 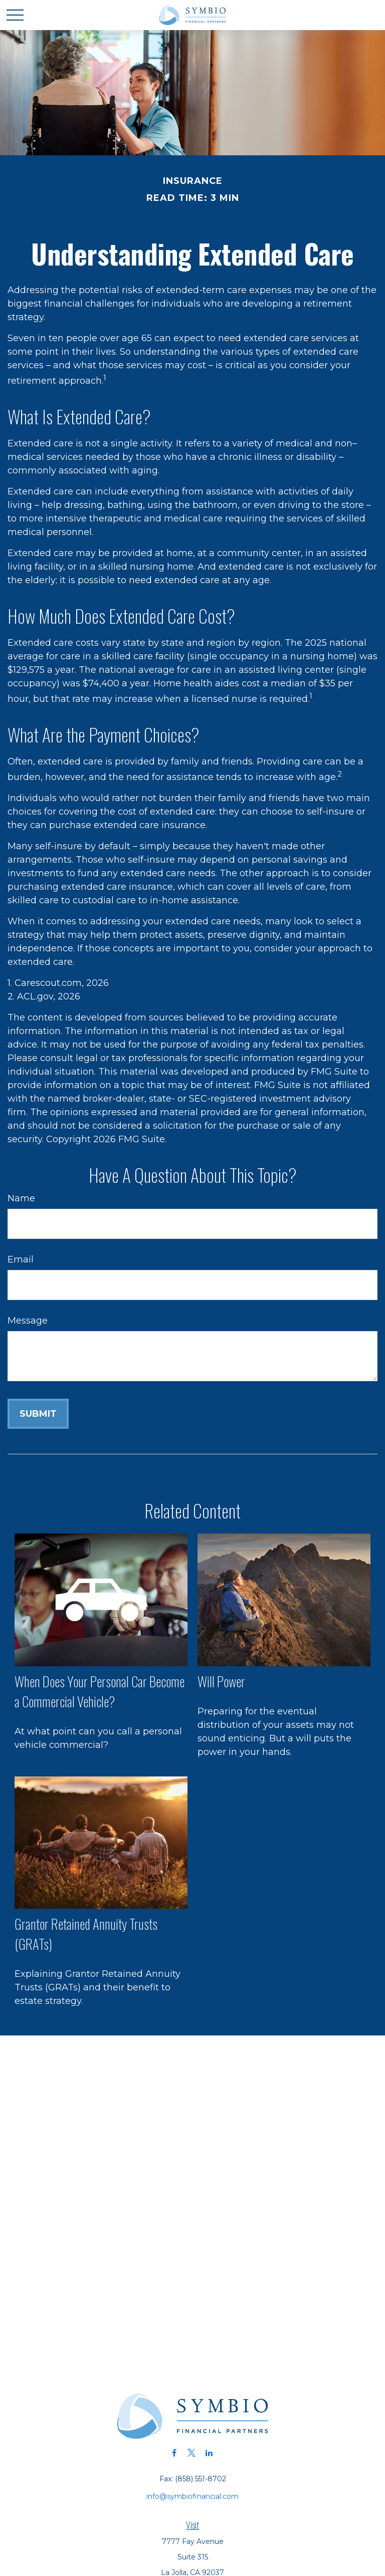 I want to click on info@symbiofinancial.com, so click(x=192, y=2496).